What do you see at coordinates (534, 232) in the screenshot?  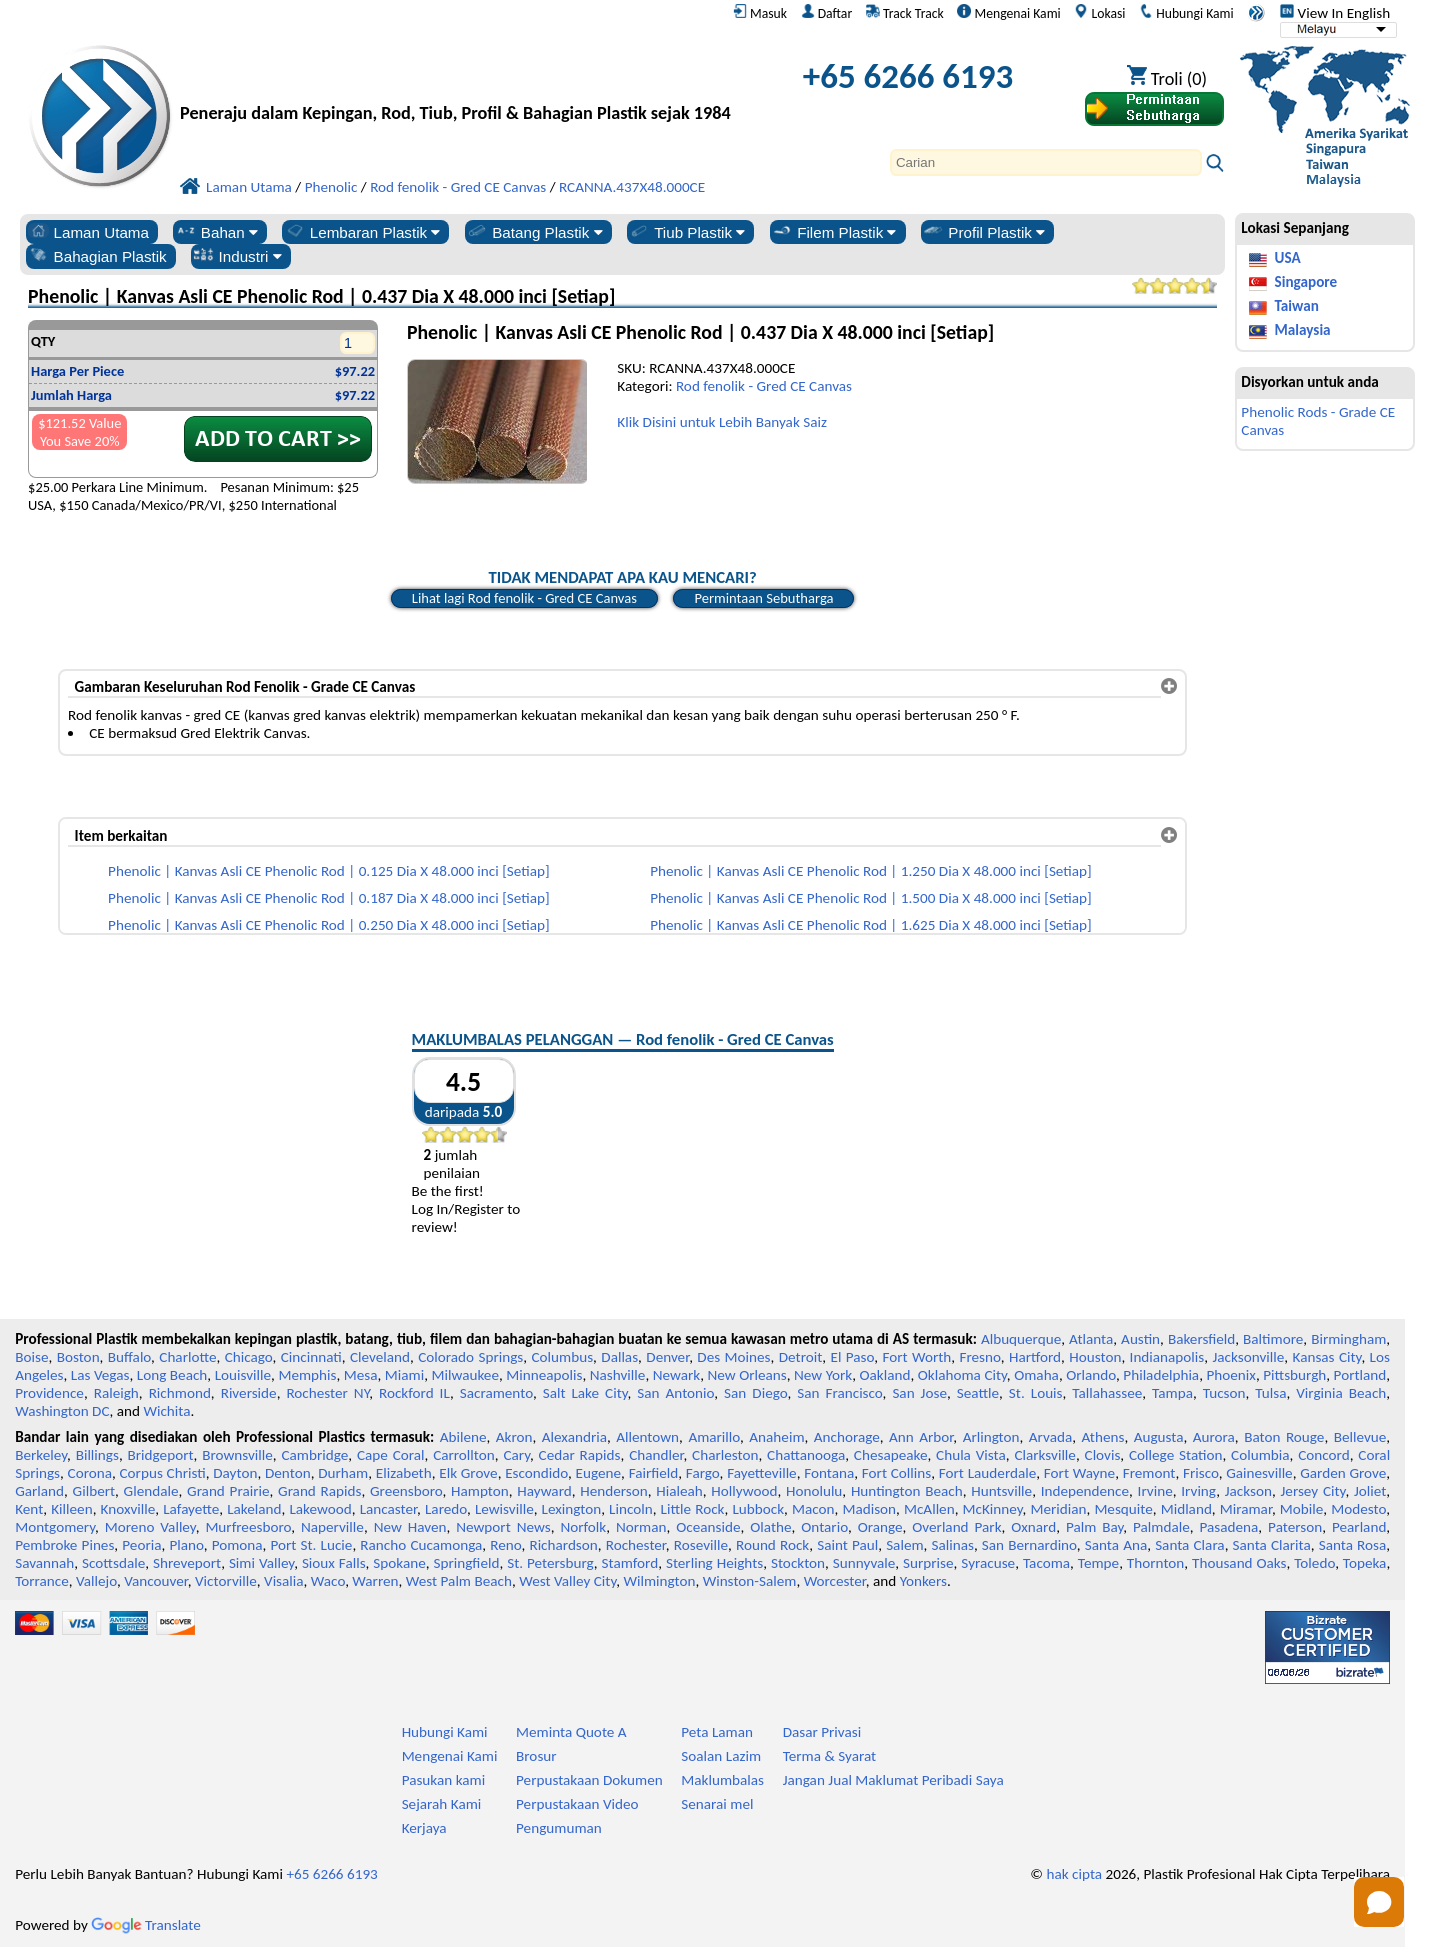 I see `Batang Plastik` at bounding box center [534, 232].